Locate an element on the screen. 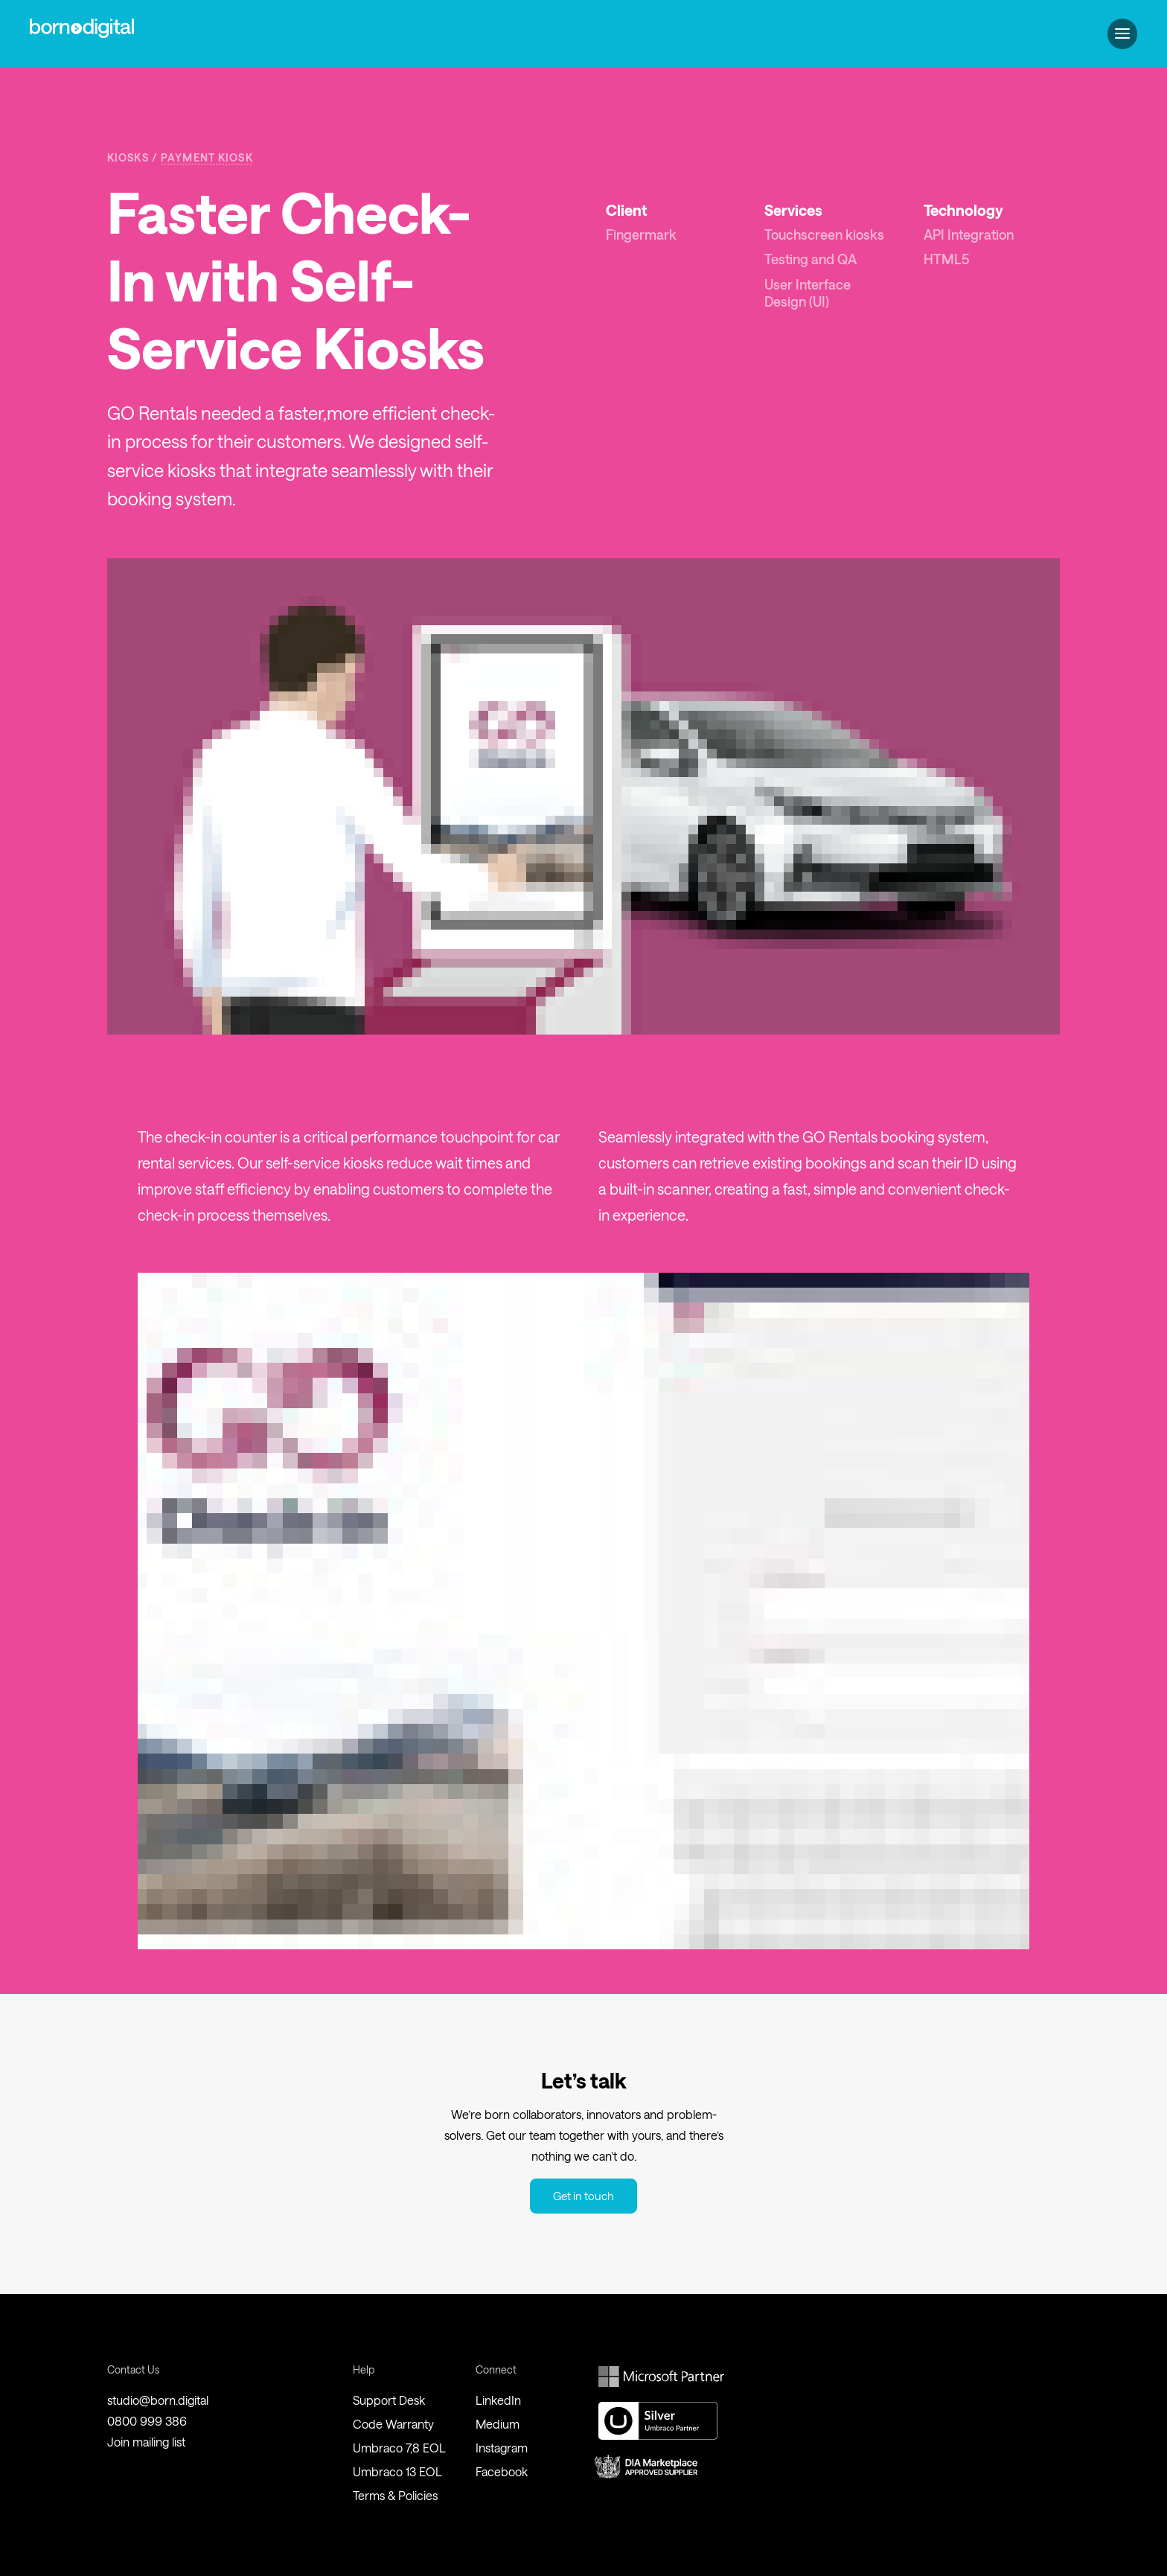  Join mailing list is located at coordinates (146, 2442).